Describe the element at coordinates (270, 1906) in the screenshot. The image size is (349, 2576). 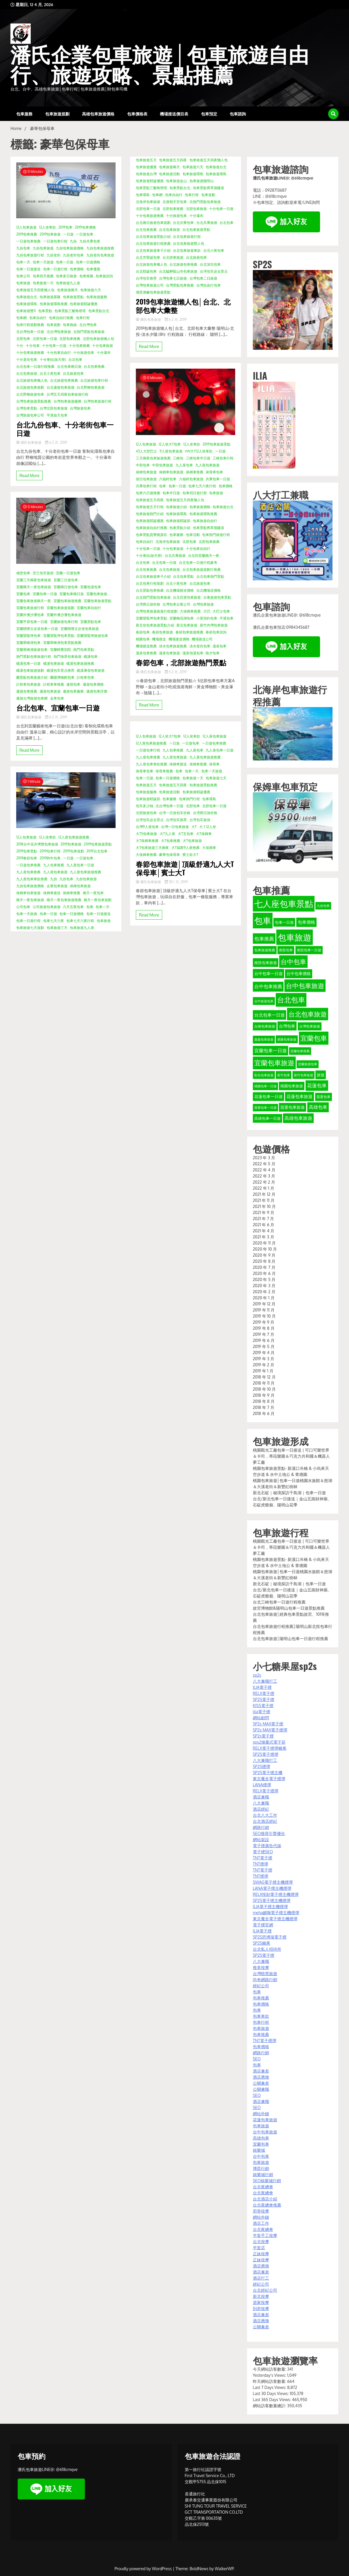
I see `ILIA電子煙主機煙彈` at that location.